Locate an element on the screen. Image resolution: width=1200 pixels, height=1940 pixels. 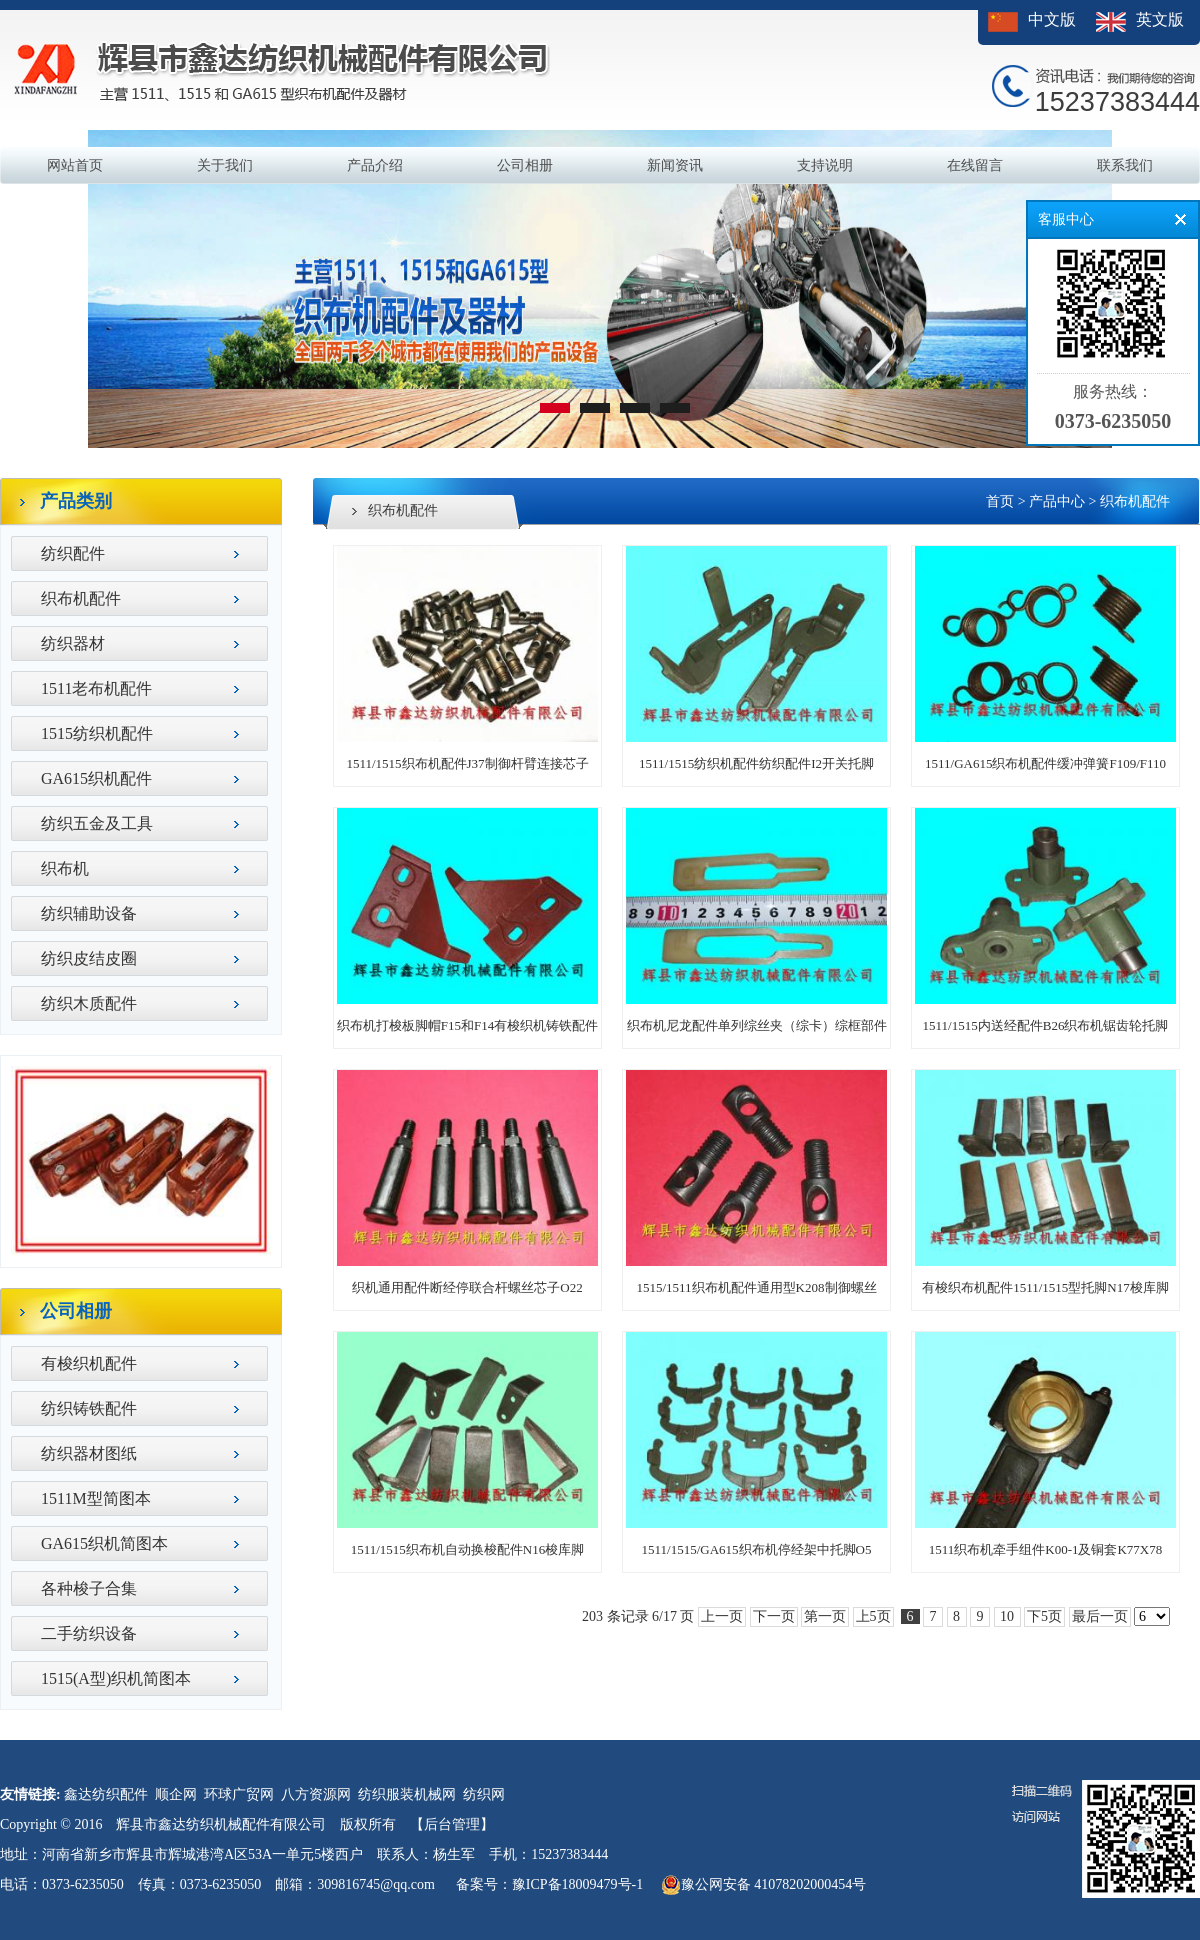
纺织五金及工具 is located at coordinates (97, 823).